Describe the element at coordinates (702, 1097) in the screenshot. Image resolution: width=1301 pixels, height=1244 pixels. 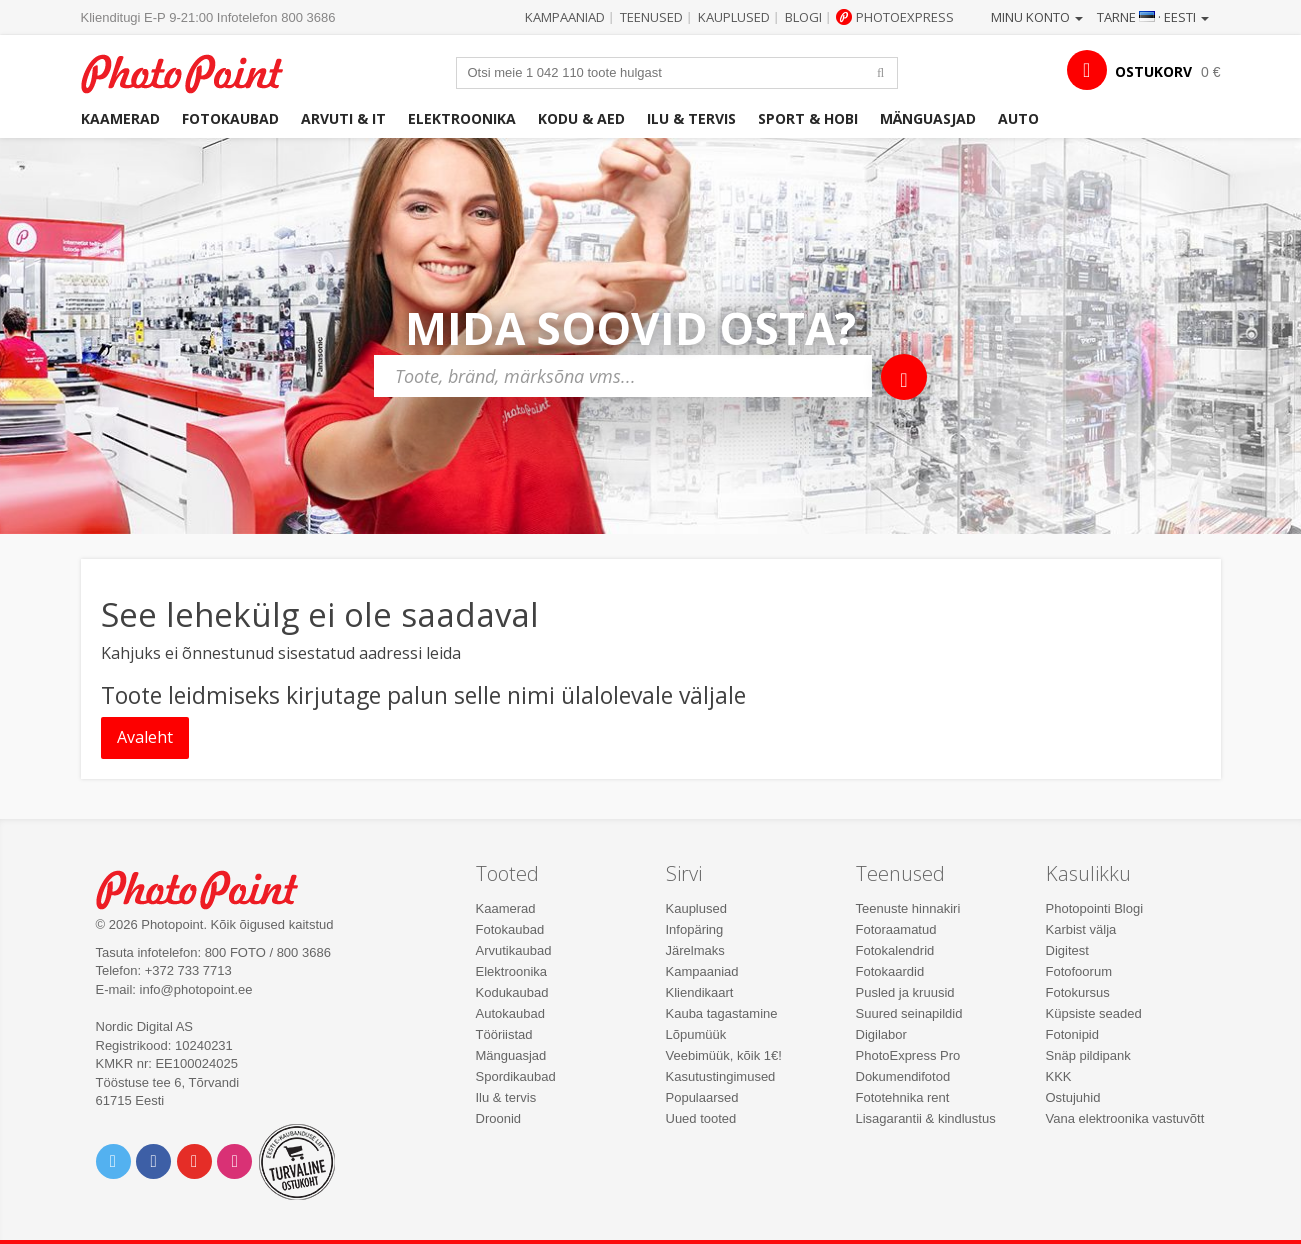
I see `Populaarsed` at that location.